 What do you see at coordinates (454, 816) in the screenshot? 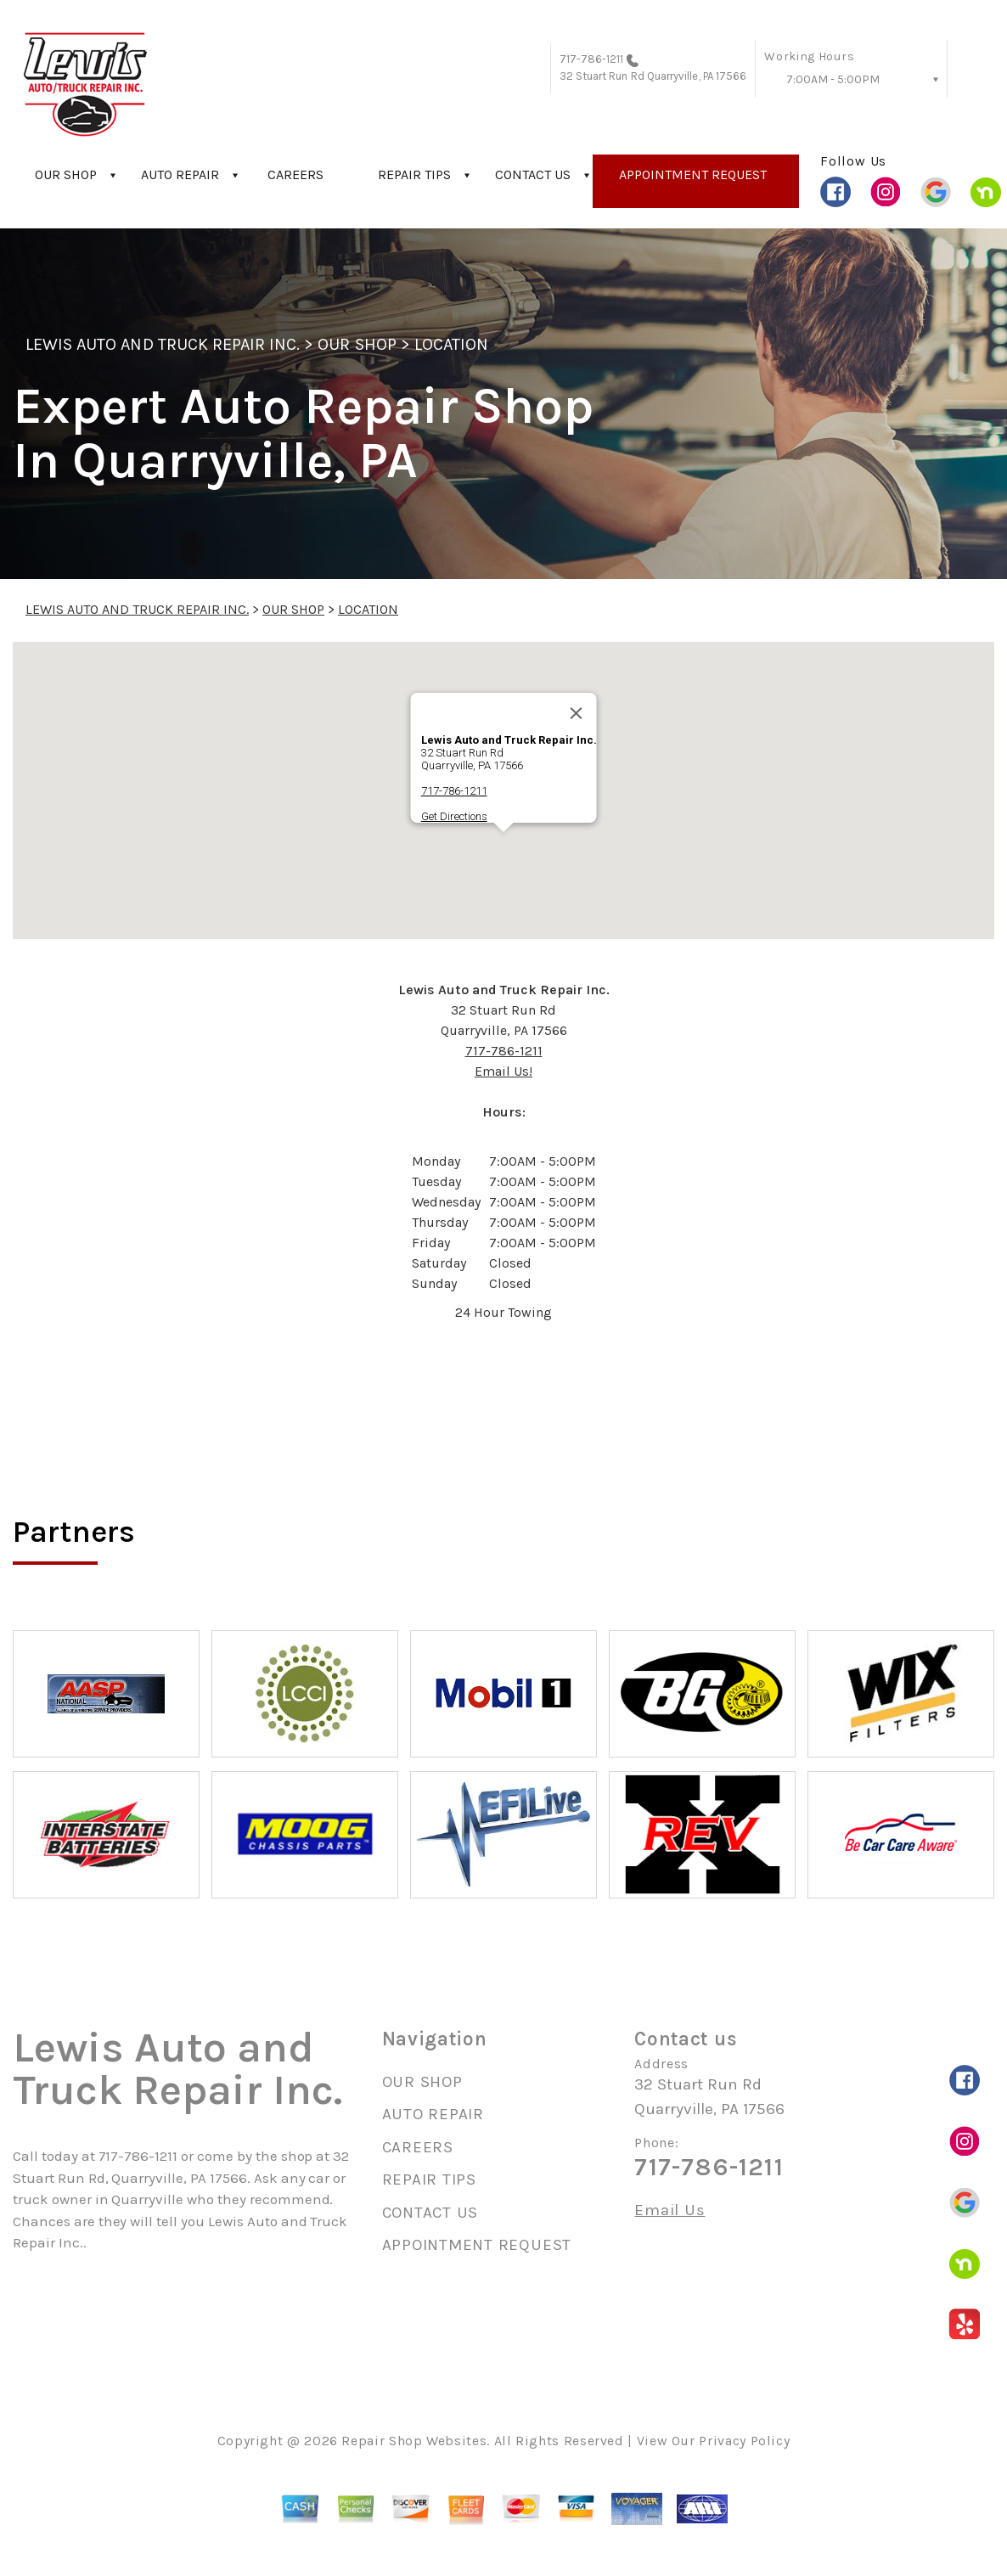
I see `Get Directions` at bounding box center [454, 816].